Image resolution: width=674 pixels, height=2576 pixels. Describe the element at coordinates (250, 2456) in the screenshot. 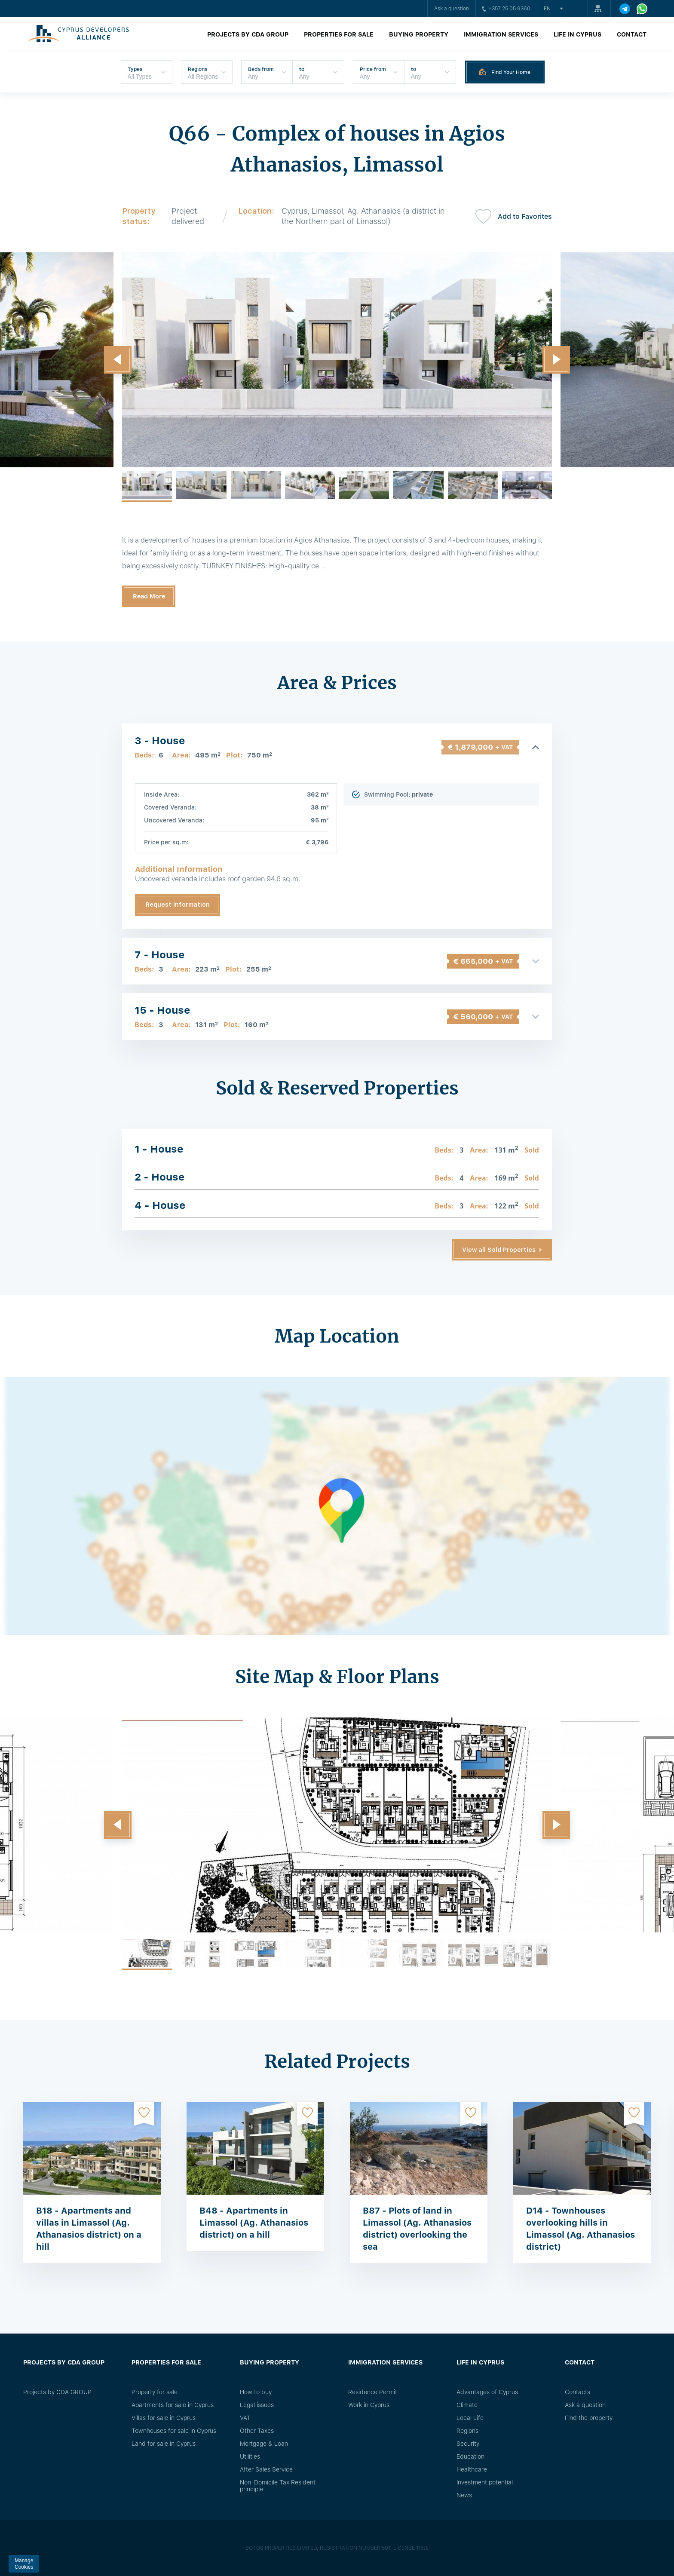

I see `Utilities` at that location.